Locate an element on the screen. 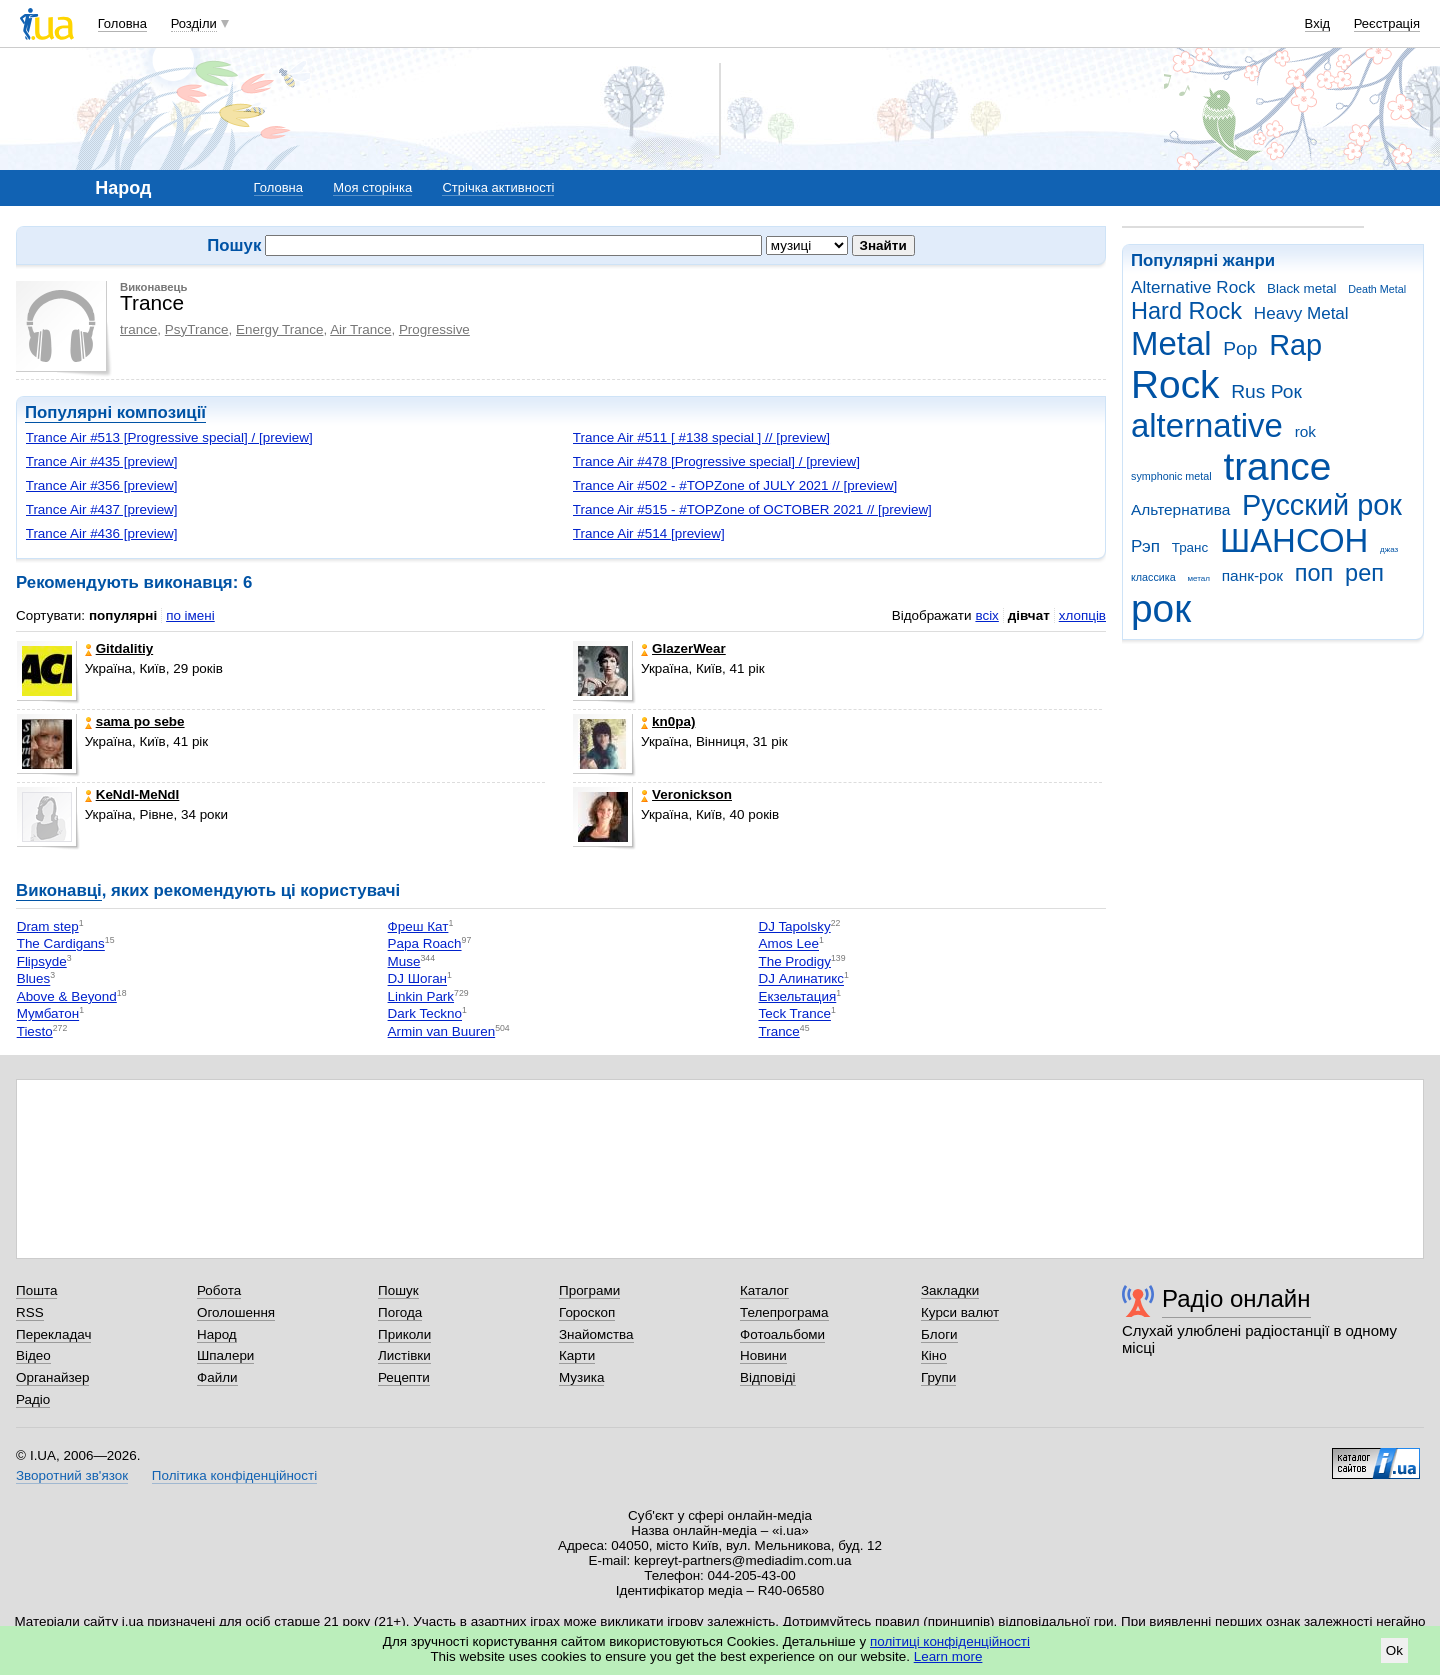 This screenshot has height=1675, width=1440. Пошук is located at coordinates (398, 1290).